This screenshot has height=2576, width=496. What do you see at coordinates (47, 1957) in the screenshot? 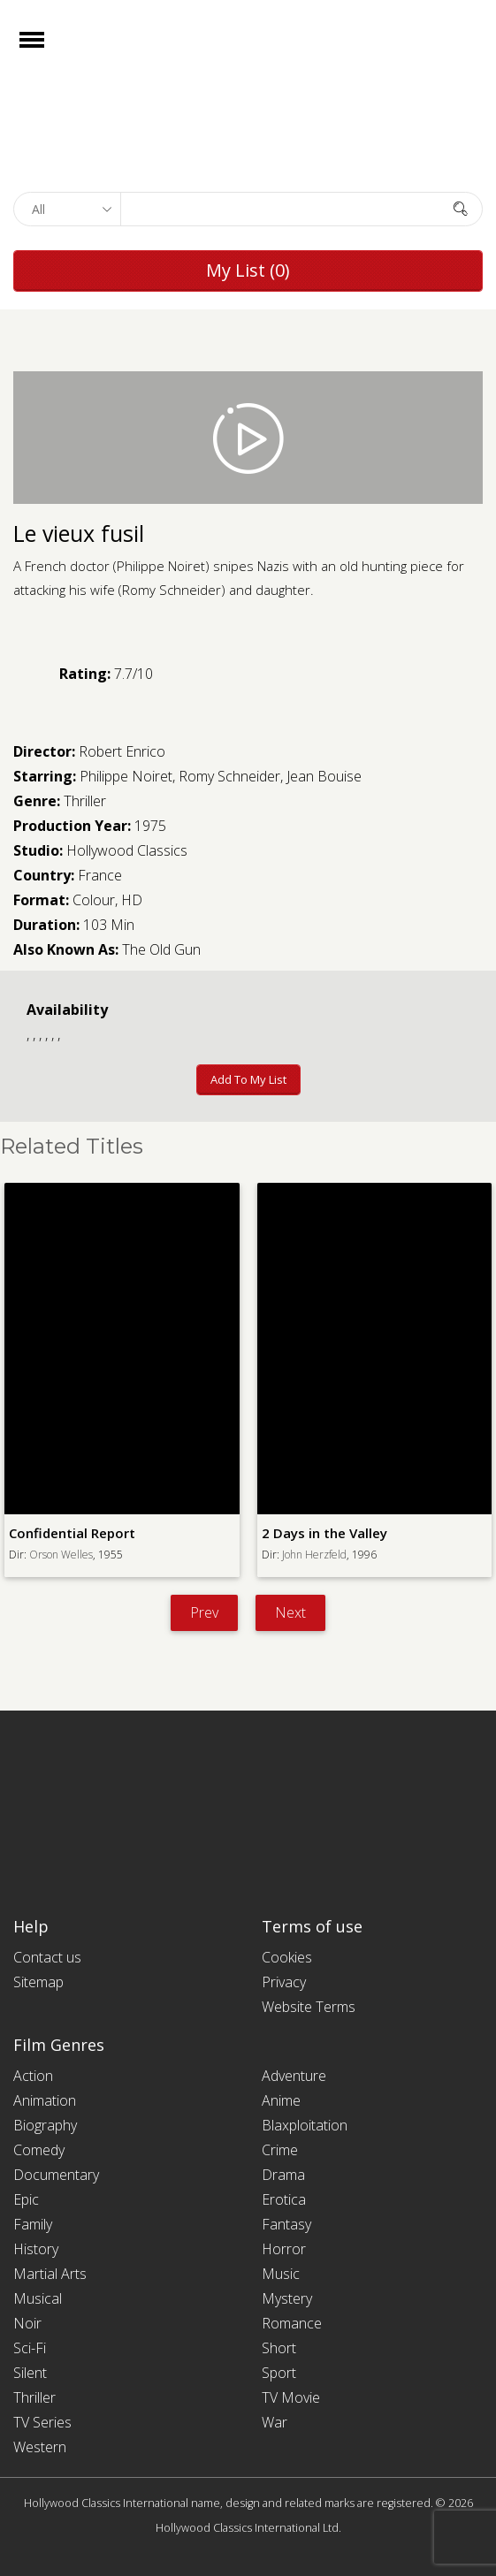
I see `Contact us` at bounding box center [47, 1957].